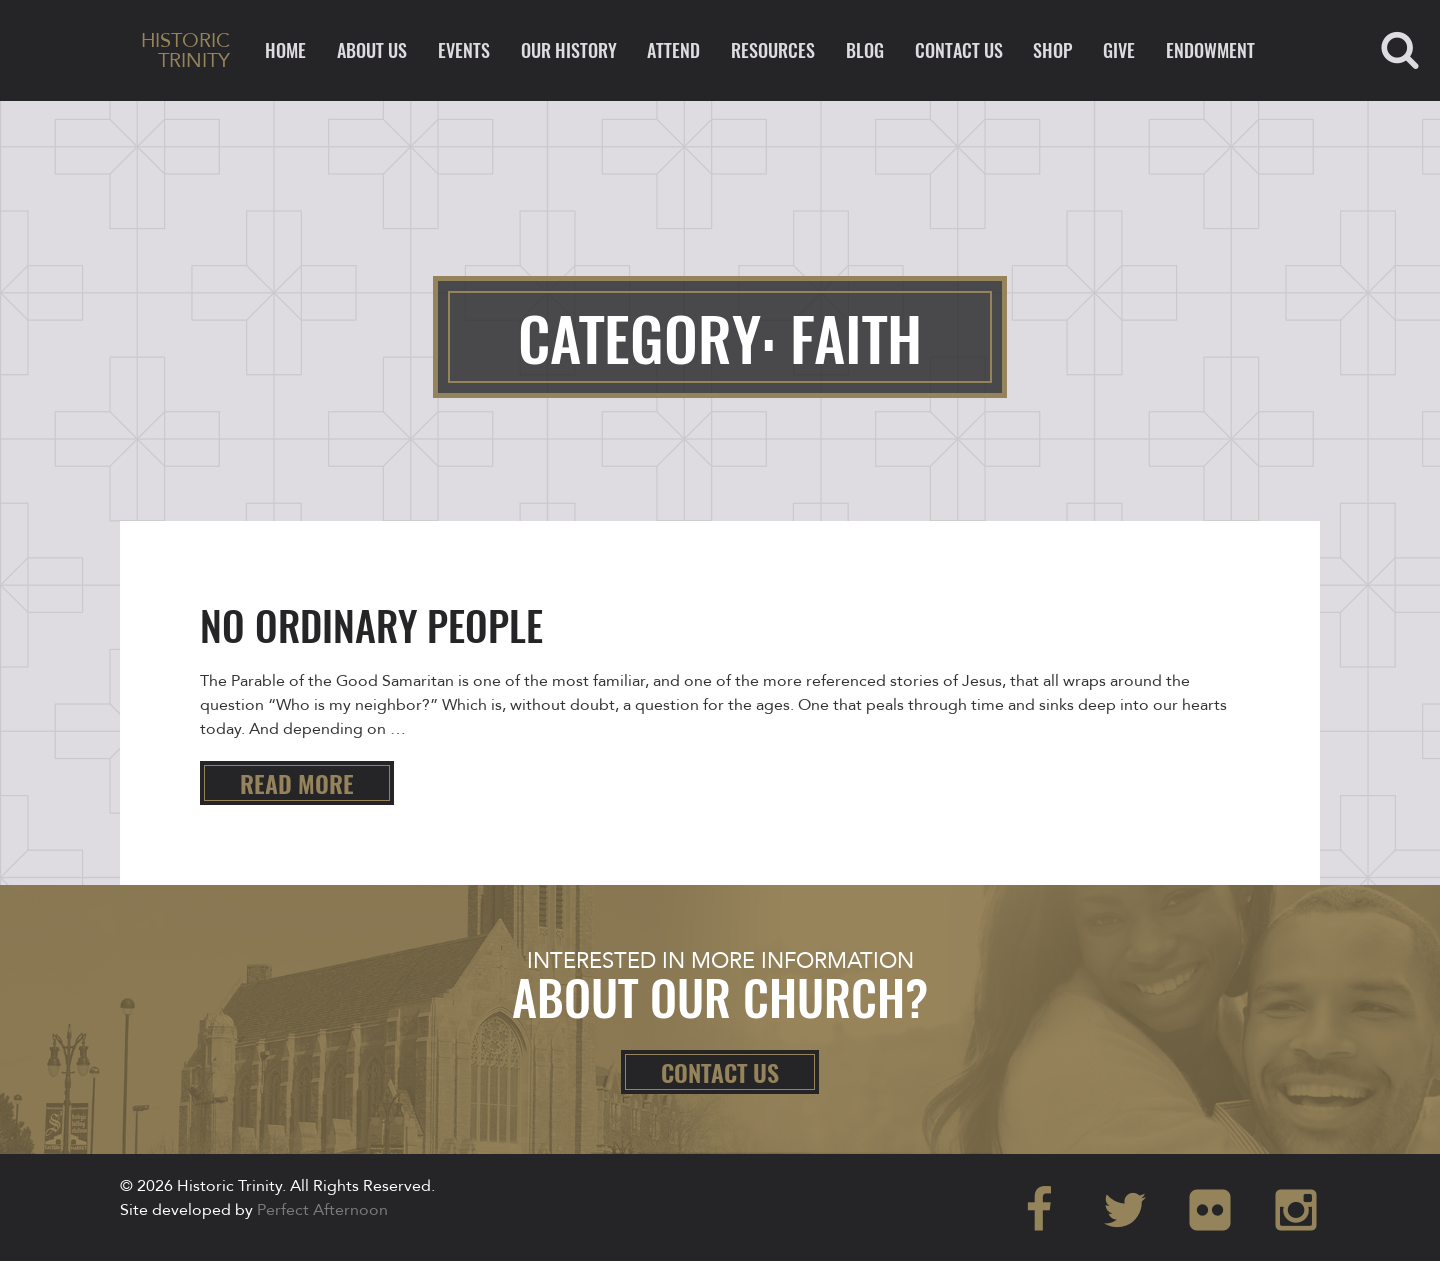  Describe the element at coordinates (1052, 50) in the screenshot. I see `Shop` at that location.